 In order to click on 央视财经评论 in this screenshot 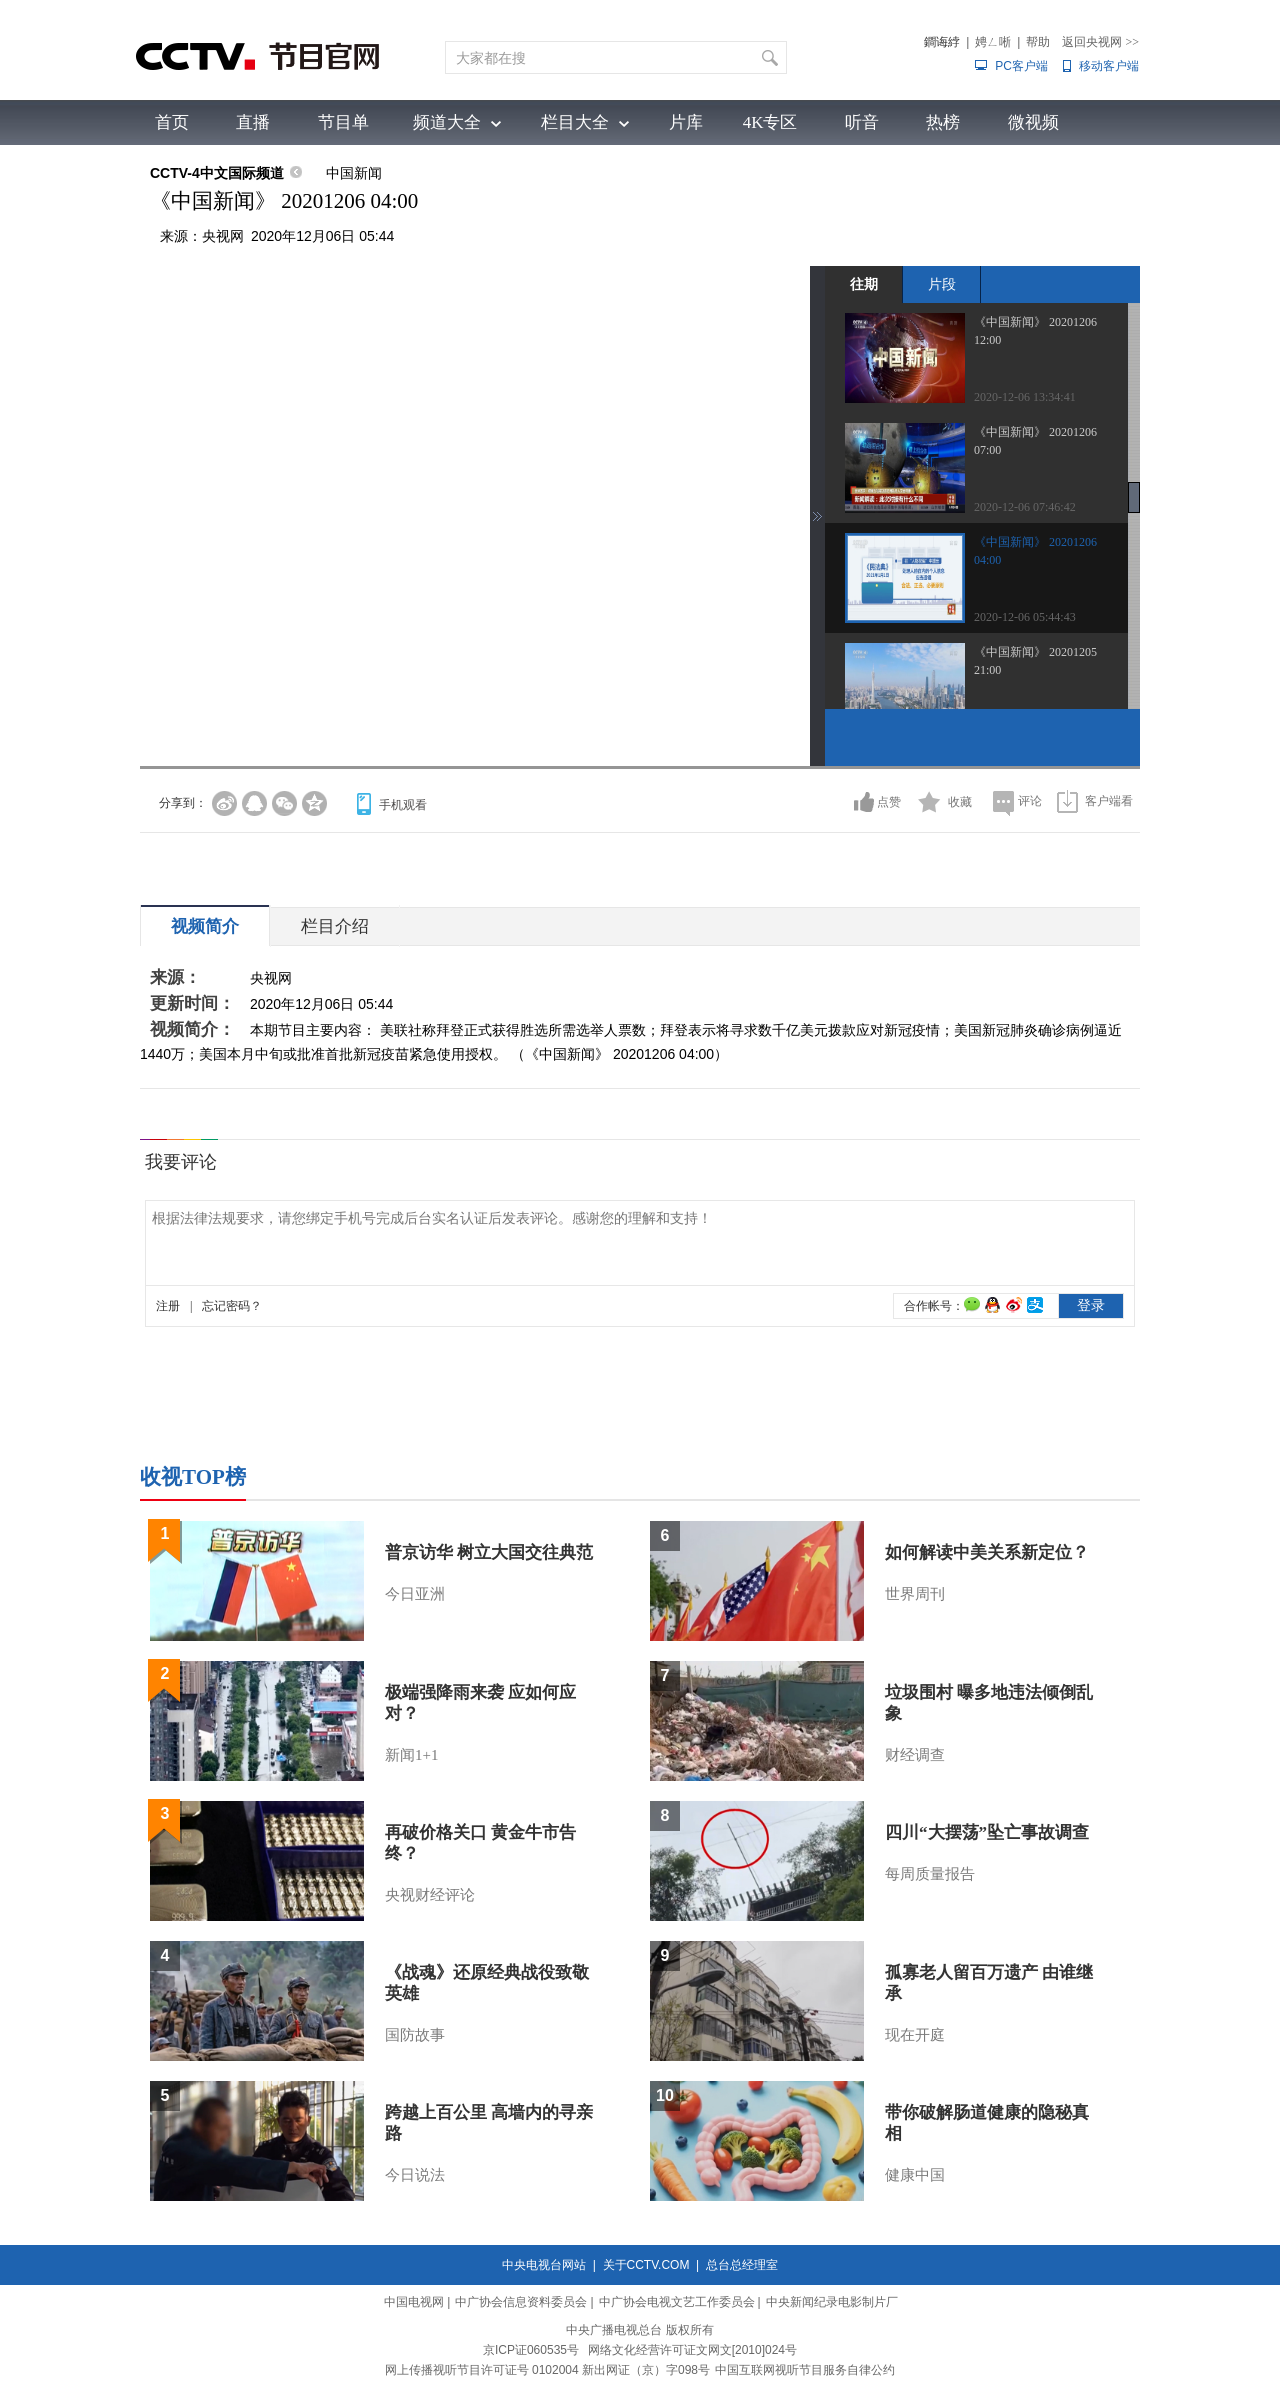, I will do `click(430, 1895)`.